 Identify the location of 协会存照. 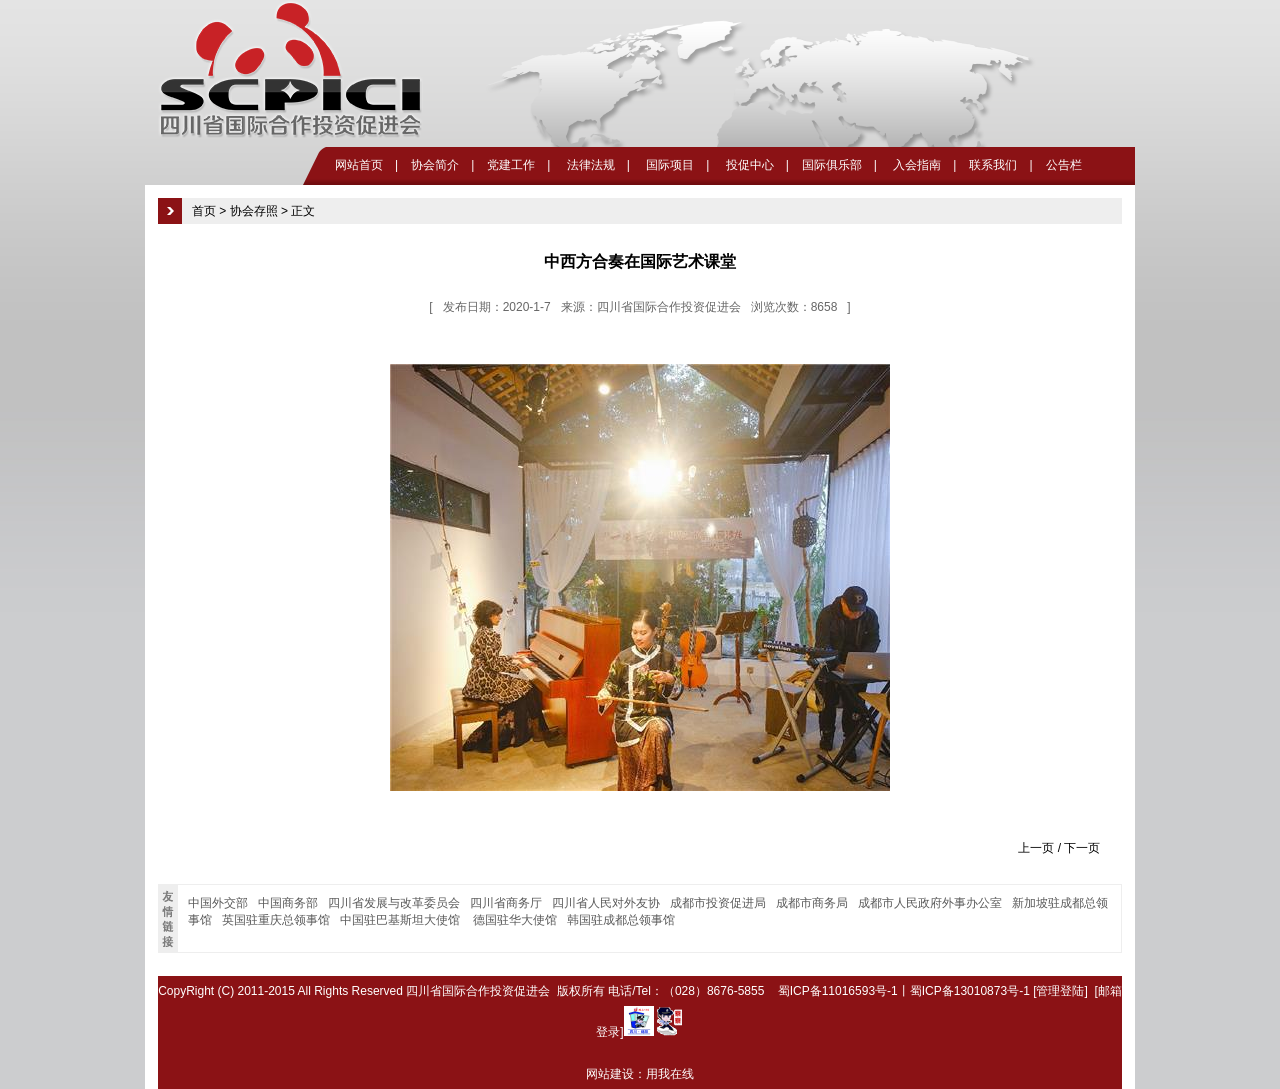
(254, 211).